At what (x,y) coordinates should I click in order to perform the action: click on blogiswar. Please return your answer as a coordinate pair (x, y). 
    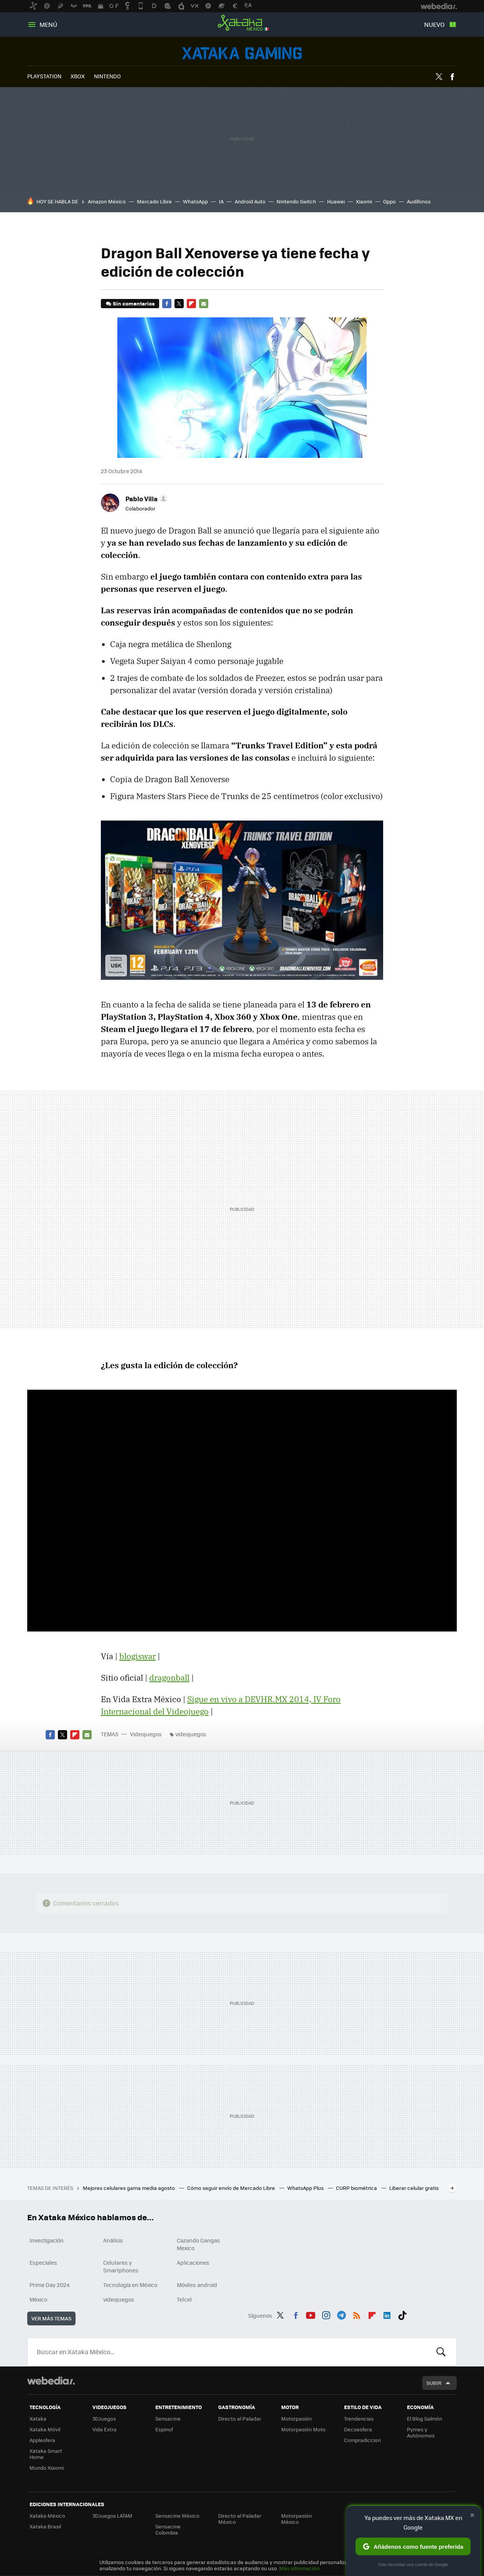
    Looking at the image, I should click on (137, 1656).